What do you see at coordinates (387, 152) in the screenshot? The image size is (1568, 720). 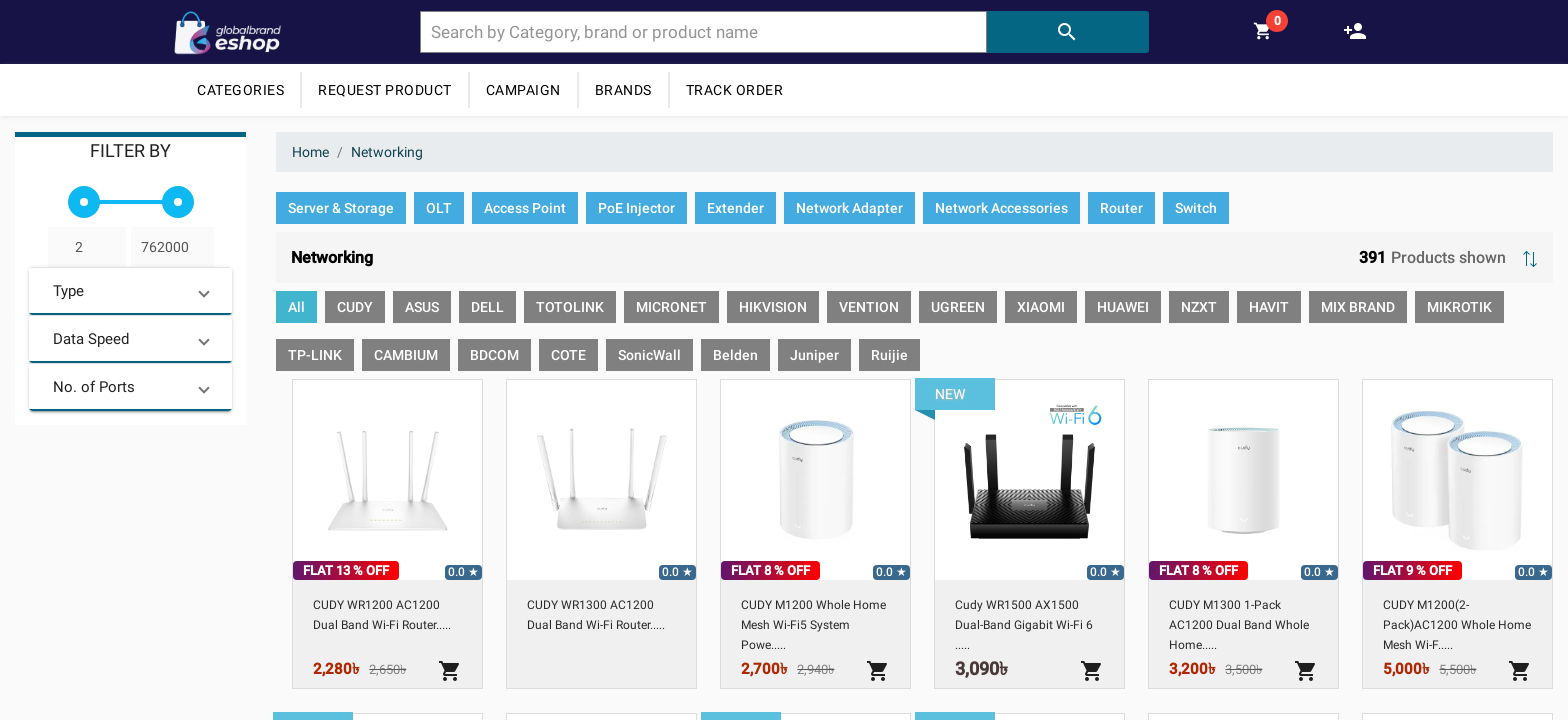 I see `Networking` at bounding box center [387, 152].